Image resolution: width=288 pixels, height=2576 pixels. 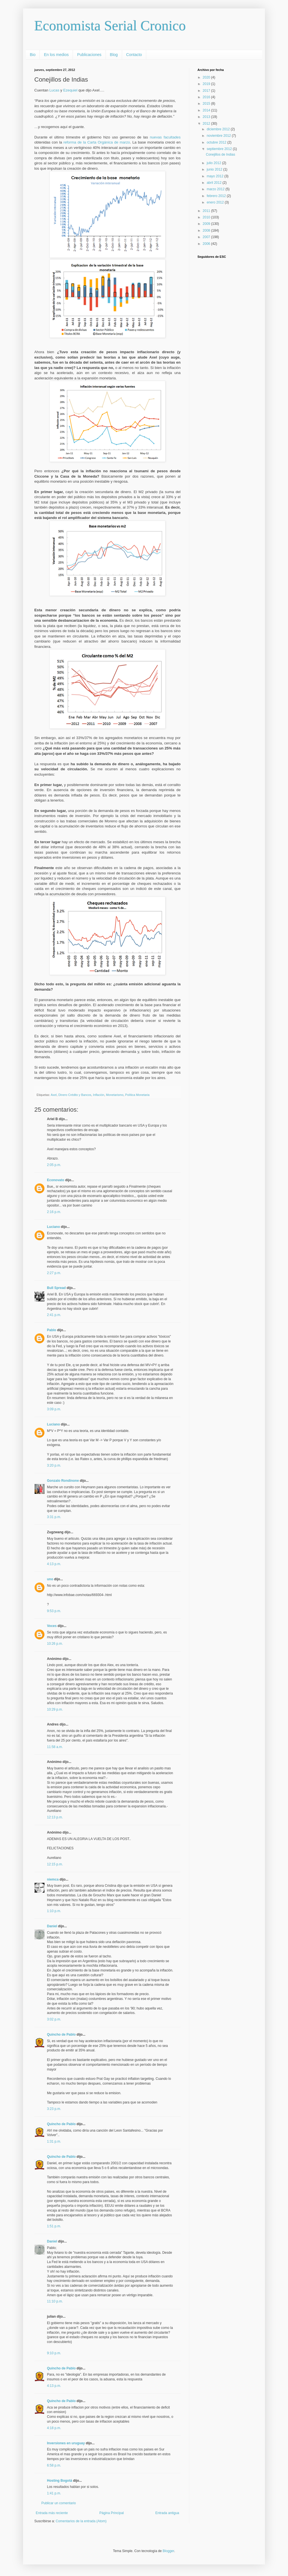 What do you see at coordinates (216, 202) in the screenshot?
I see `enero 2012` at bounding box center [216, 202].